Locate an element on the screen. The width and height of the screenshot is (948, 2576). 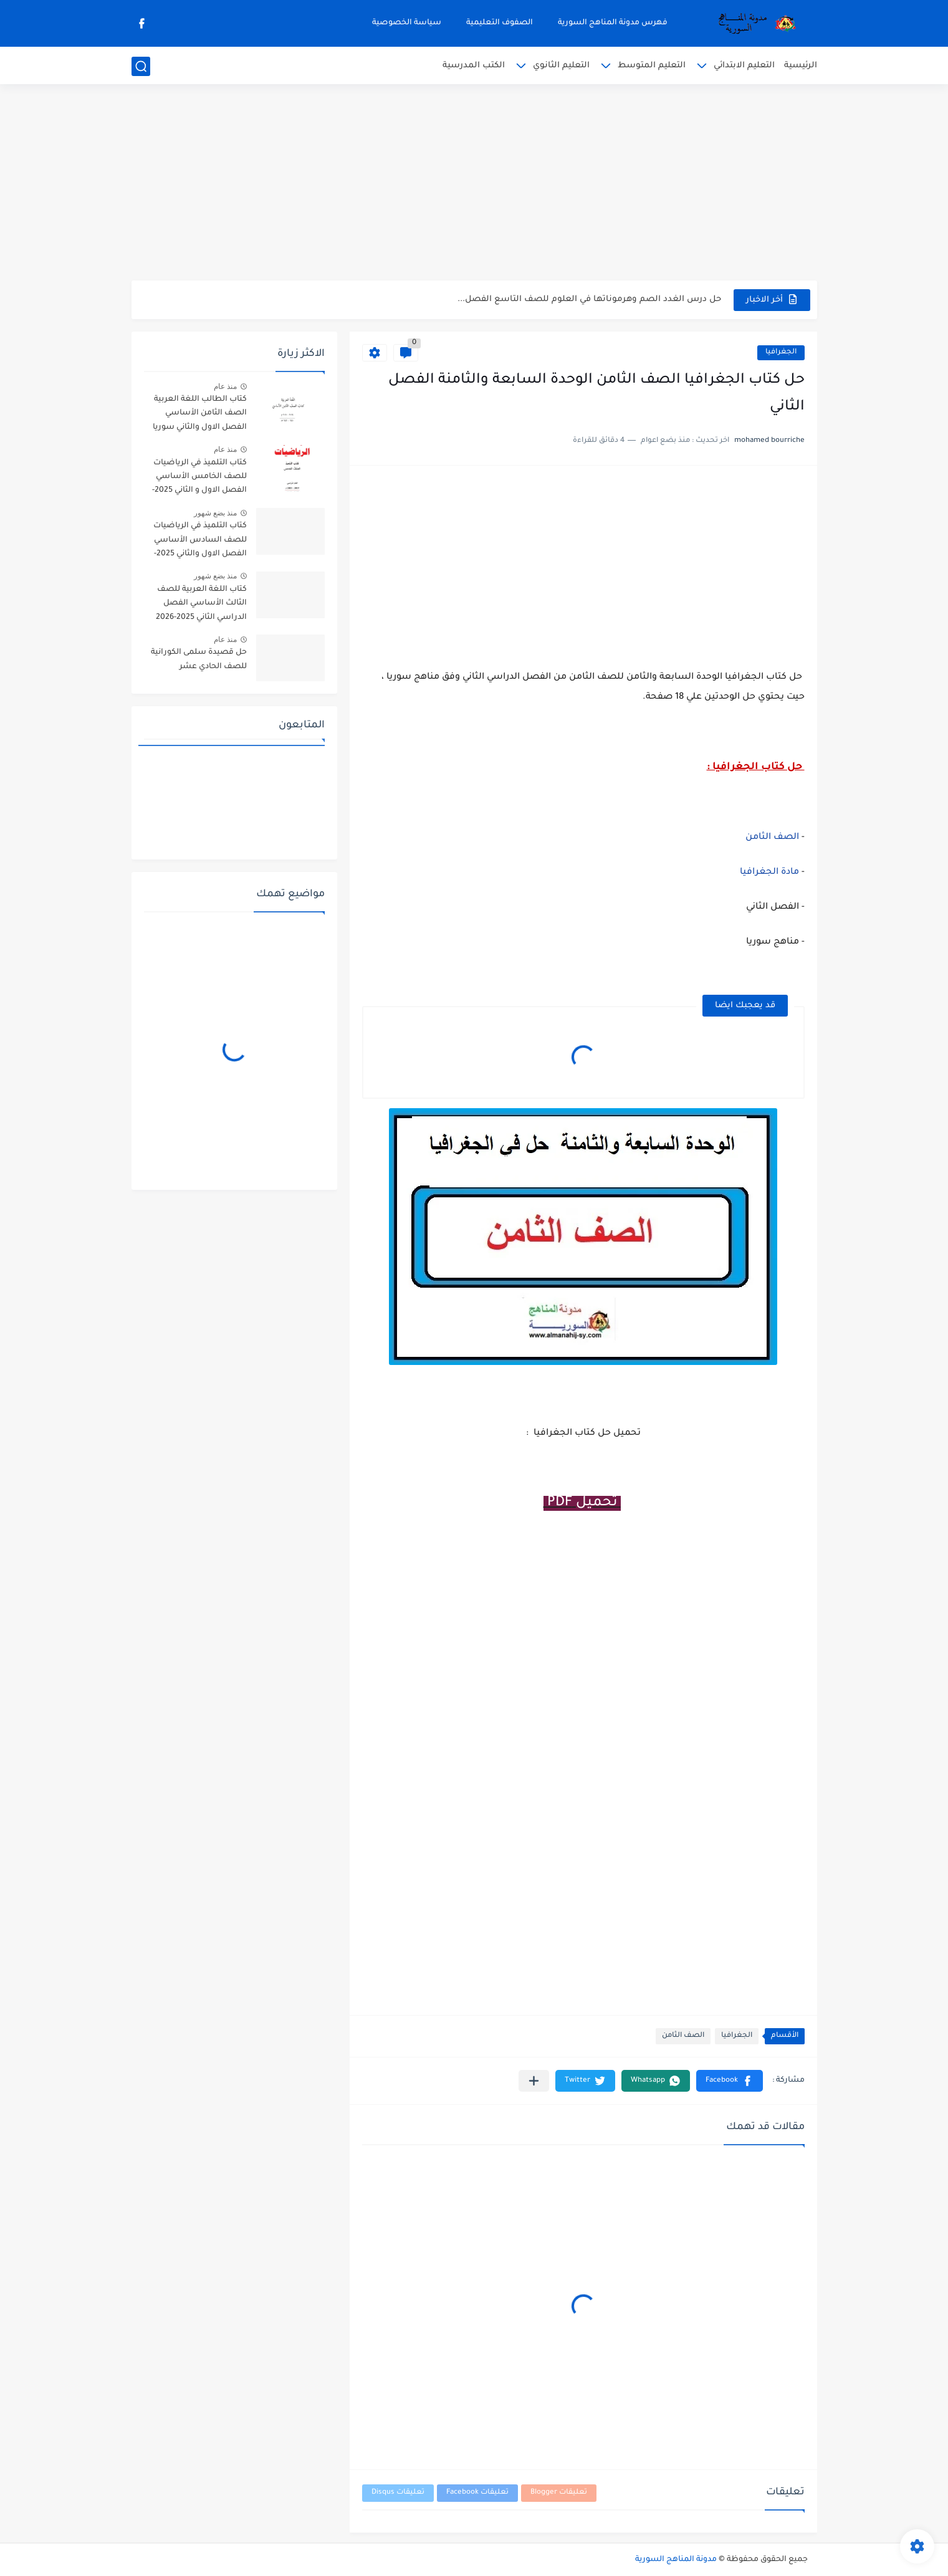
[مشاركة في التطبيقات الأخرى] is located at coordinates (534, 2081).